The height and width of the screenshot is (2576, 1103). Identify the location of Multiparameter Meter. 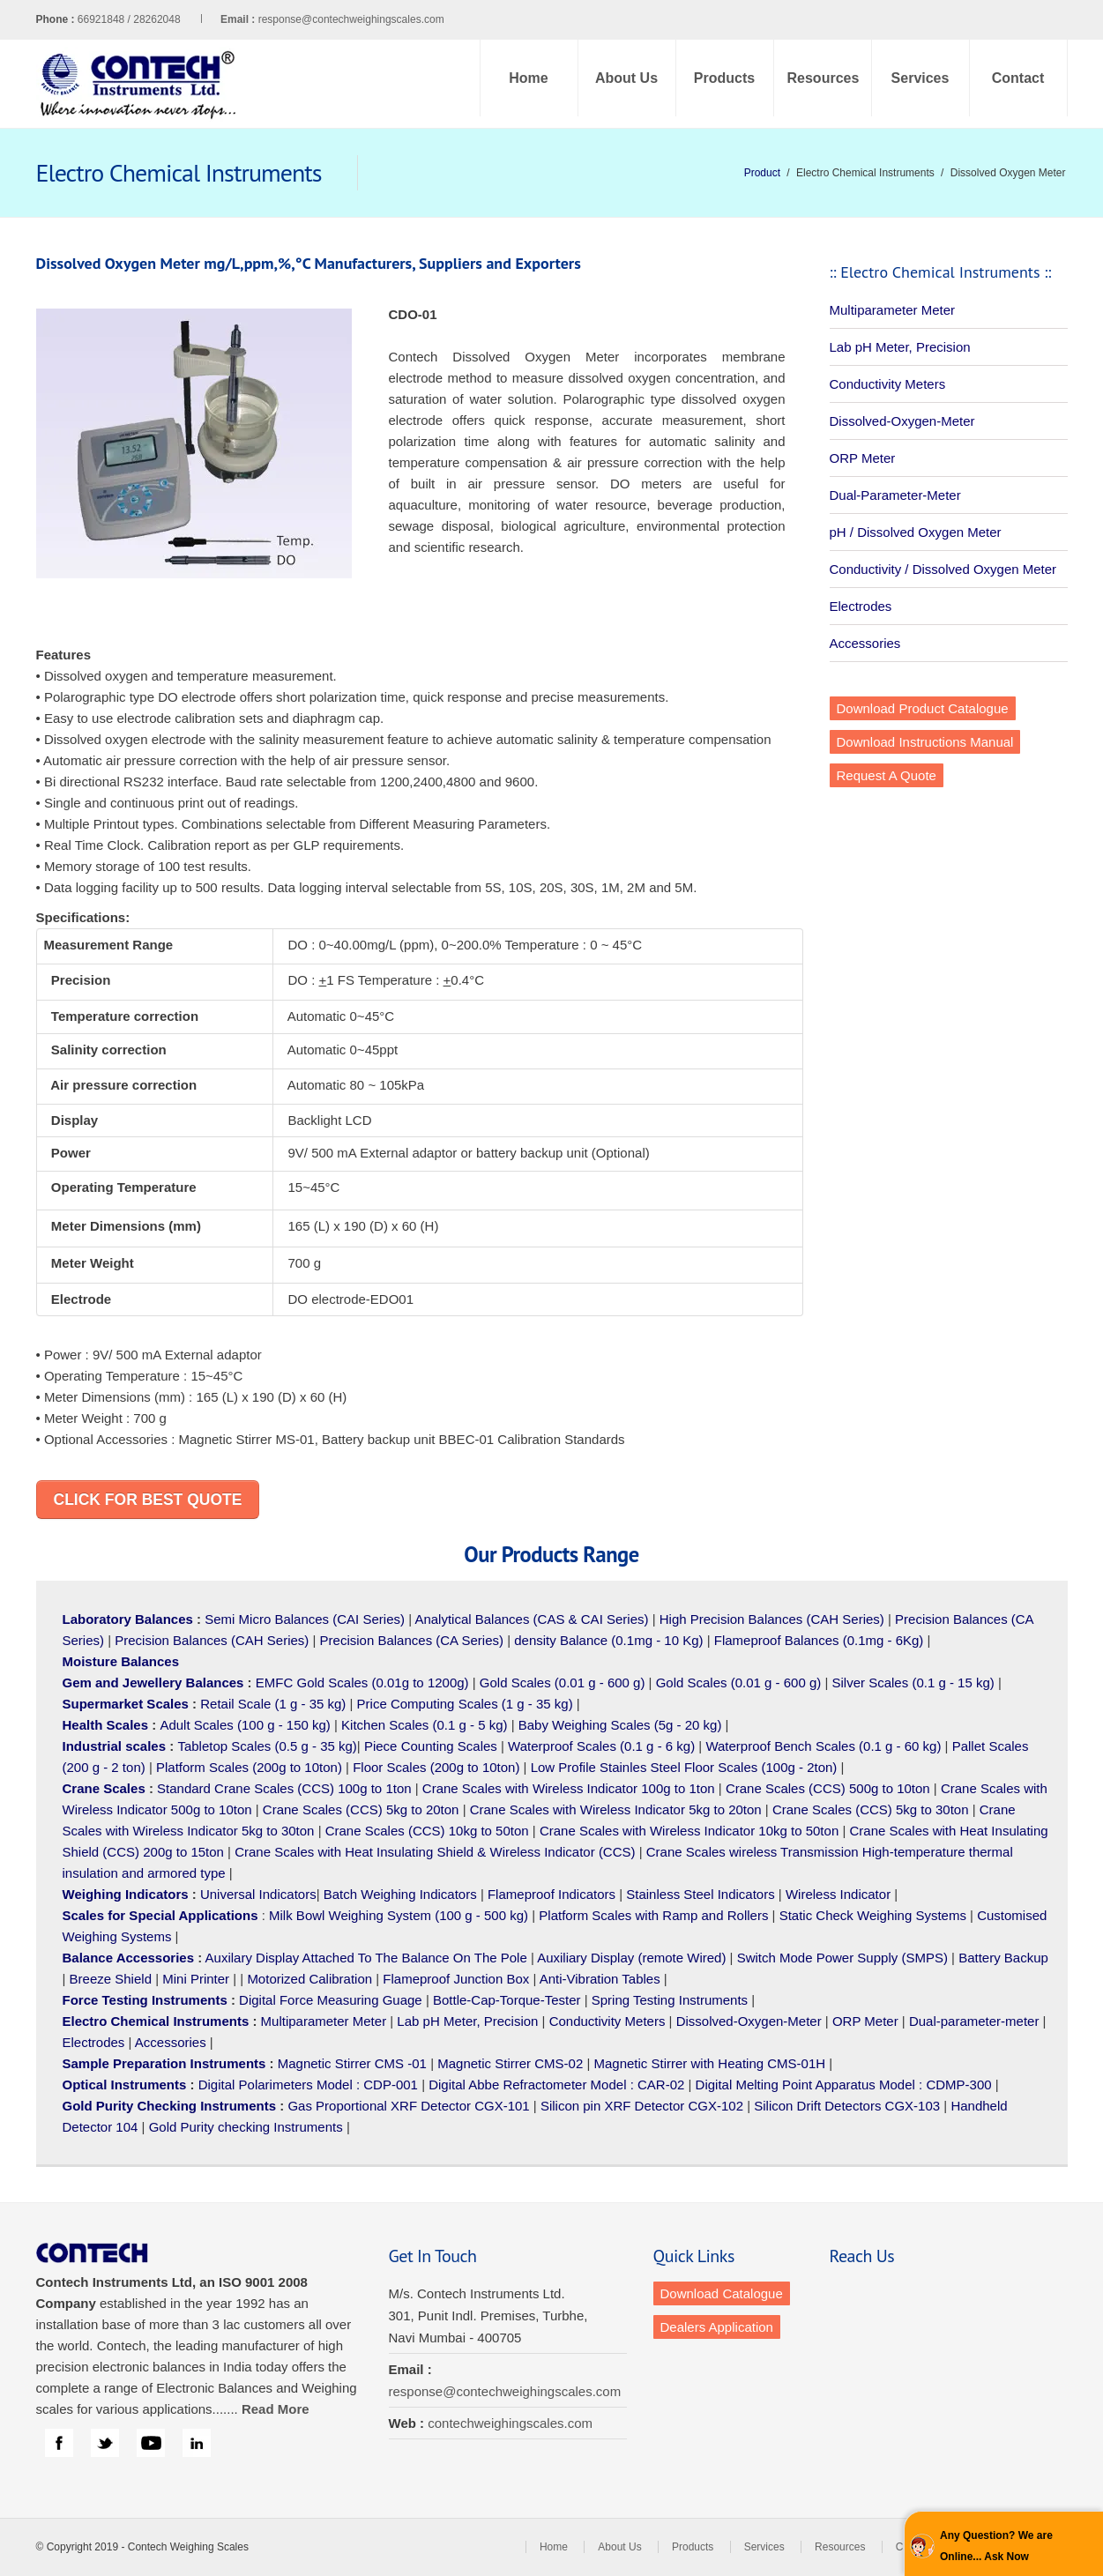
(893, 309).